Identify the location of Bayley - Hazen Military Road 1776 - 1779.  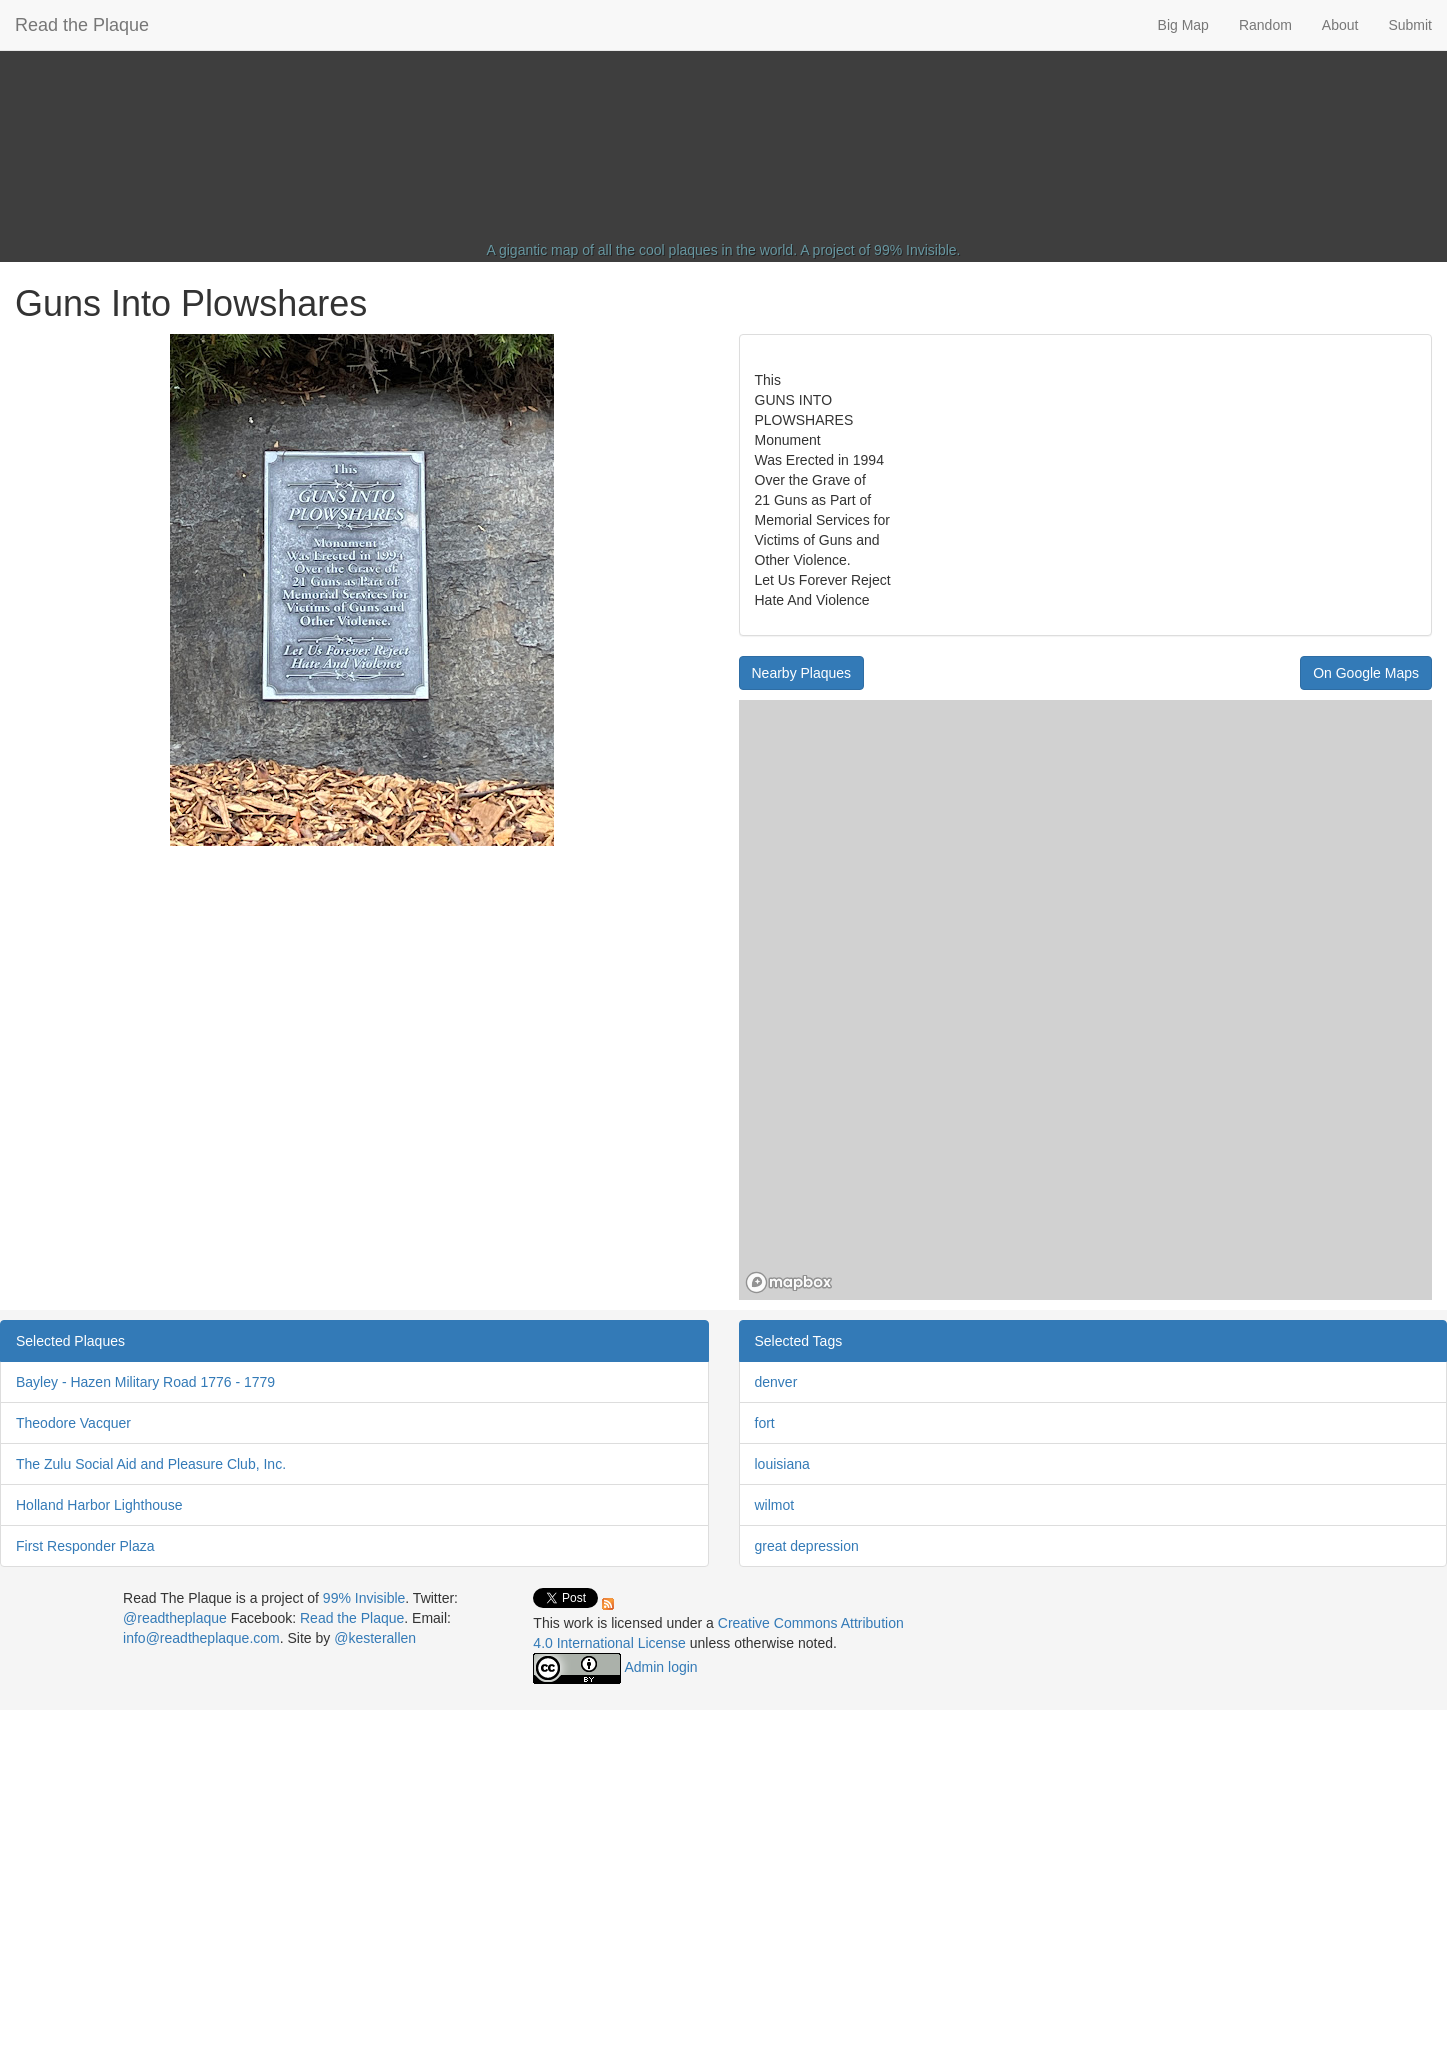
(145, 1382).